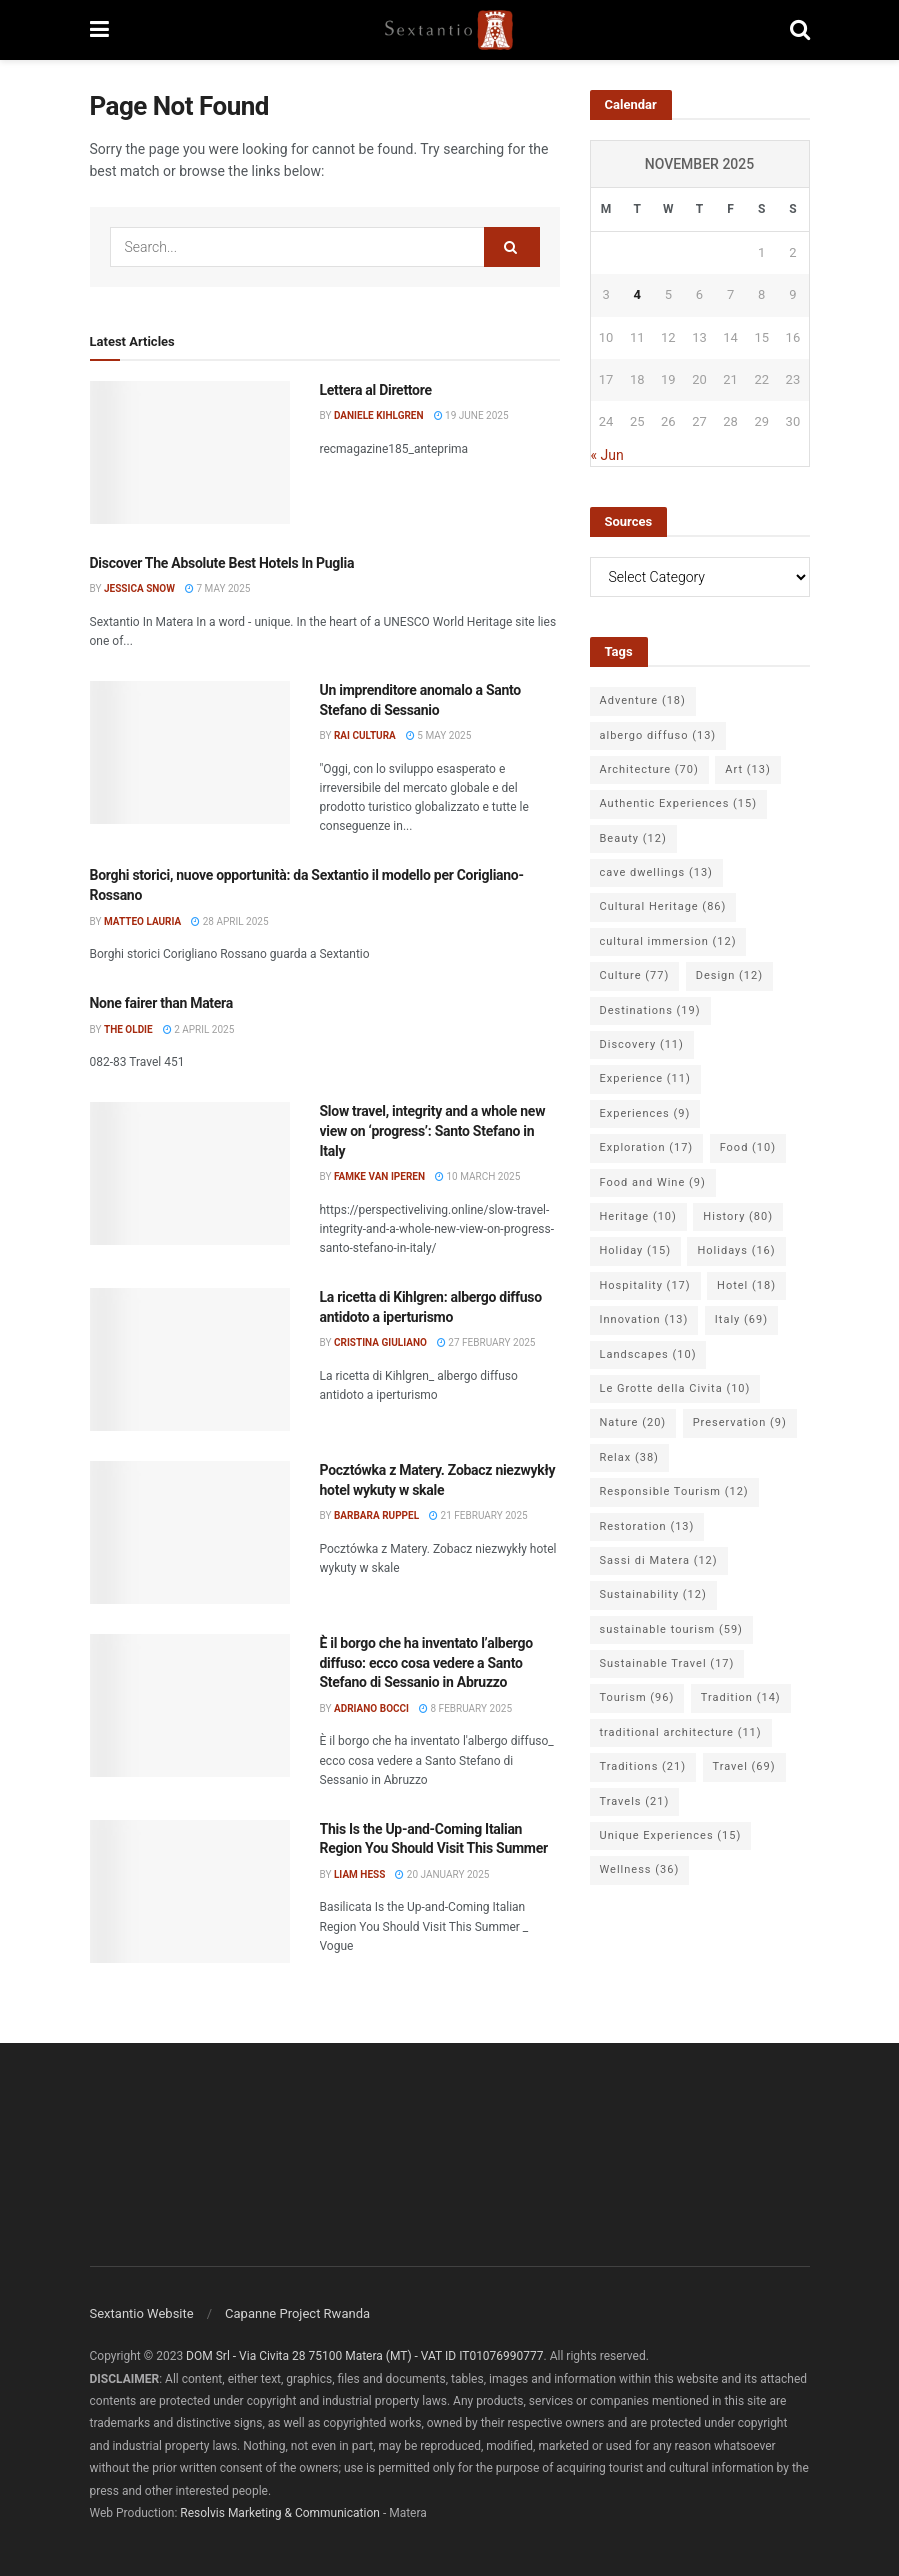  What do you see at coordinates (486, 1342) in the screenshot?
I see `27 February 2025` at bounding box center [486, 1342].